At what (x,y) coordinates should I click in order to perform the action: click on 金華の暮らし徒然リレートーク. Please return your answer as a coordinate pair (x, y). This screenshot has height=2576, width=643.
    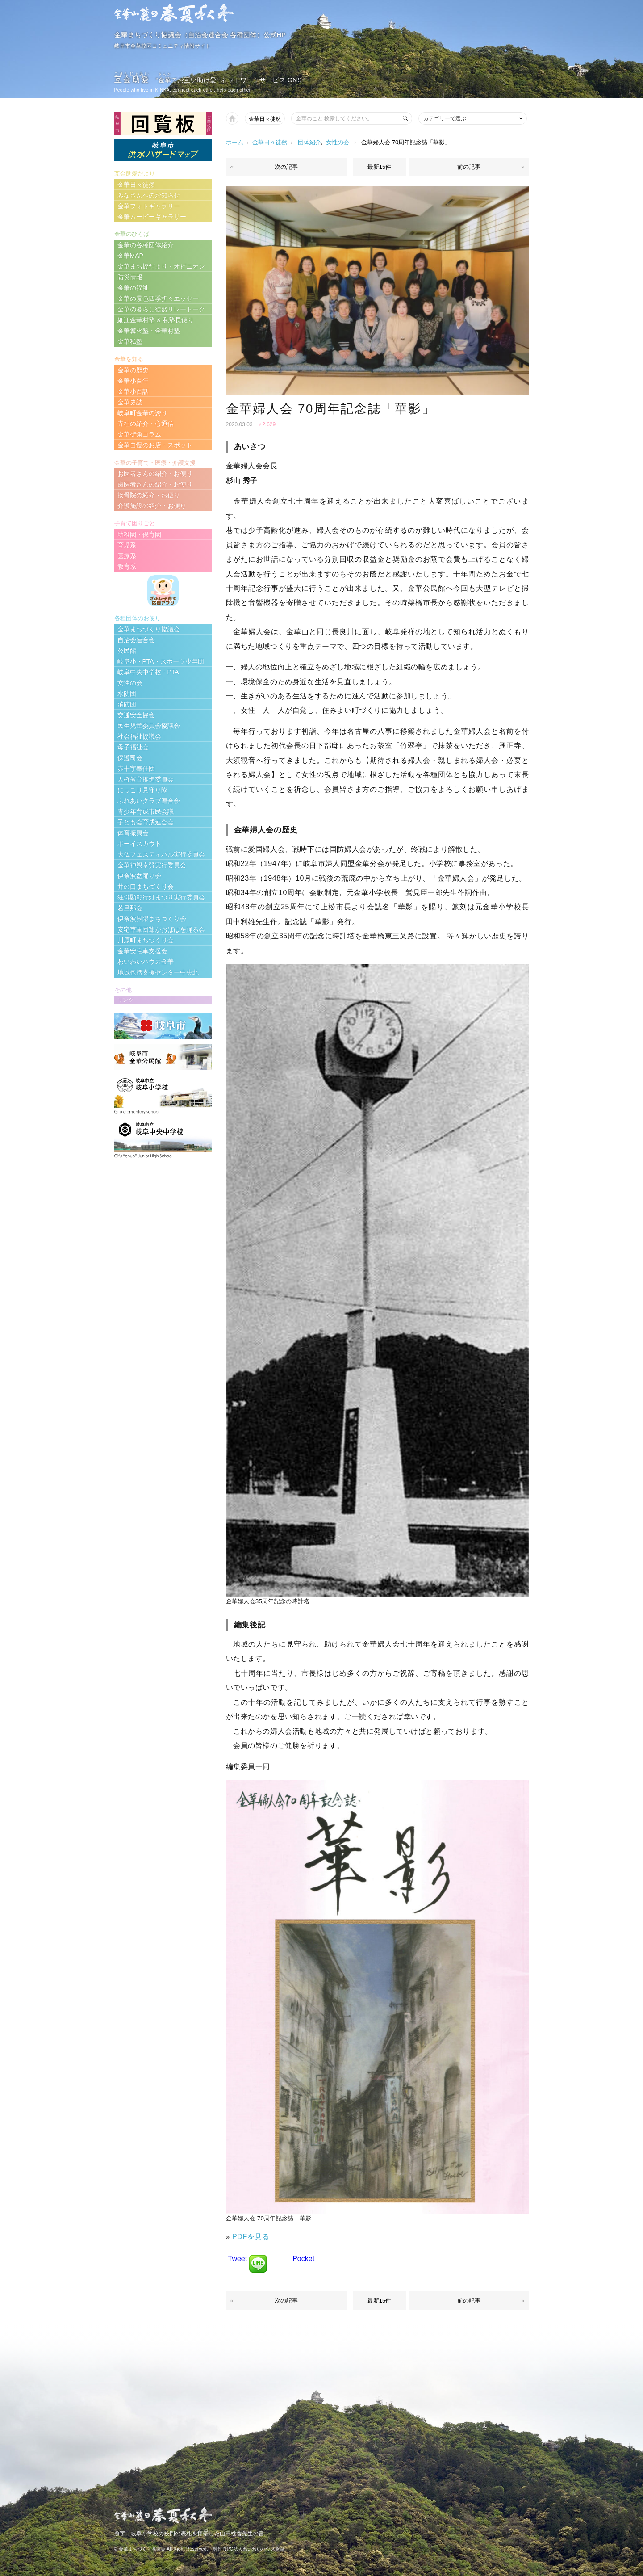
    Looking at the image, I should click on (161, 309).